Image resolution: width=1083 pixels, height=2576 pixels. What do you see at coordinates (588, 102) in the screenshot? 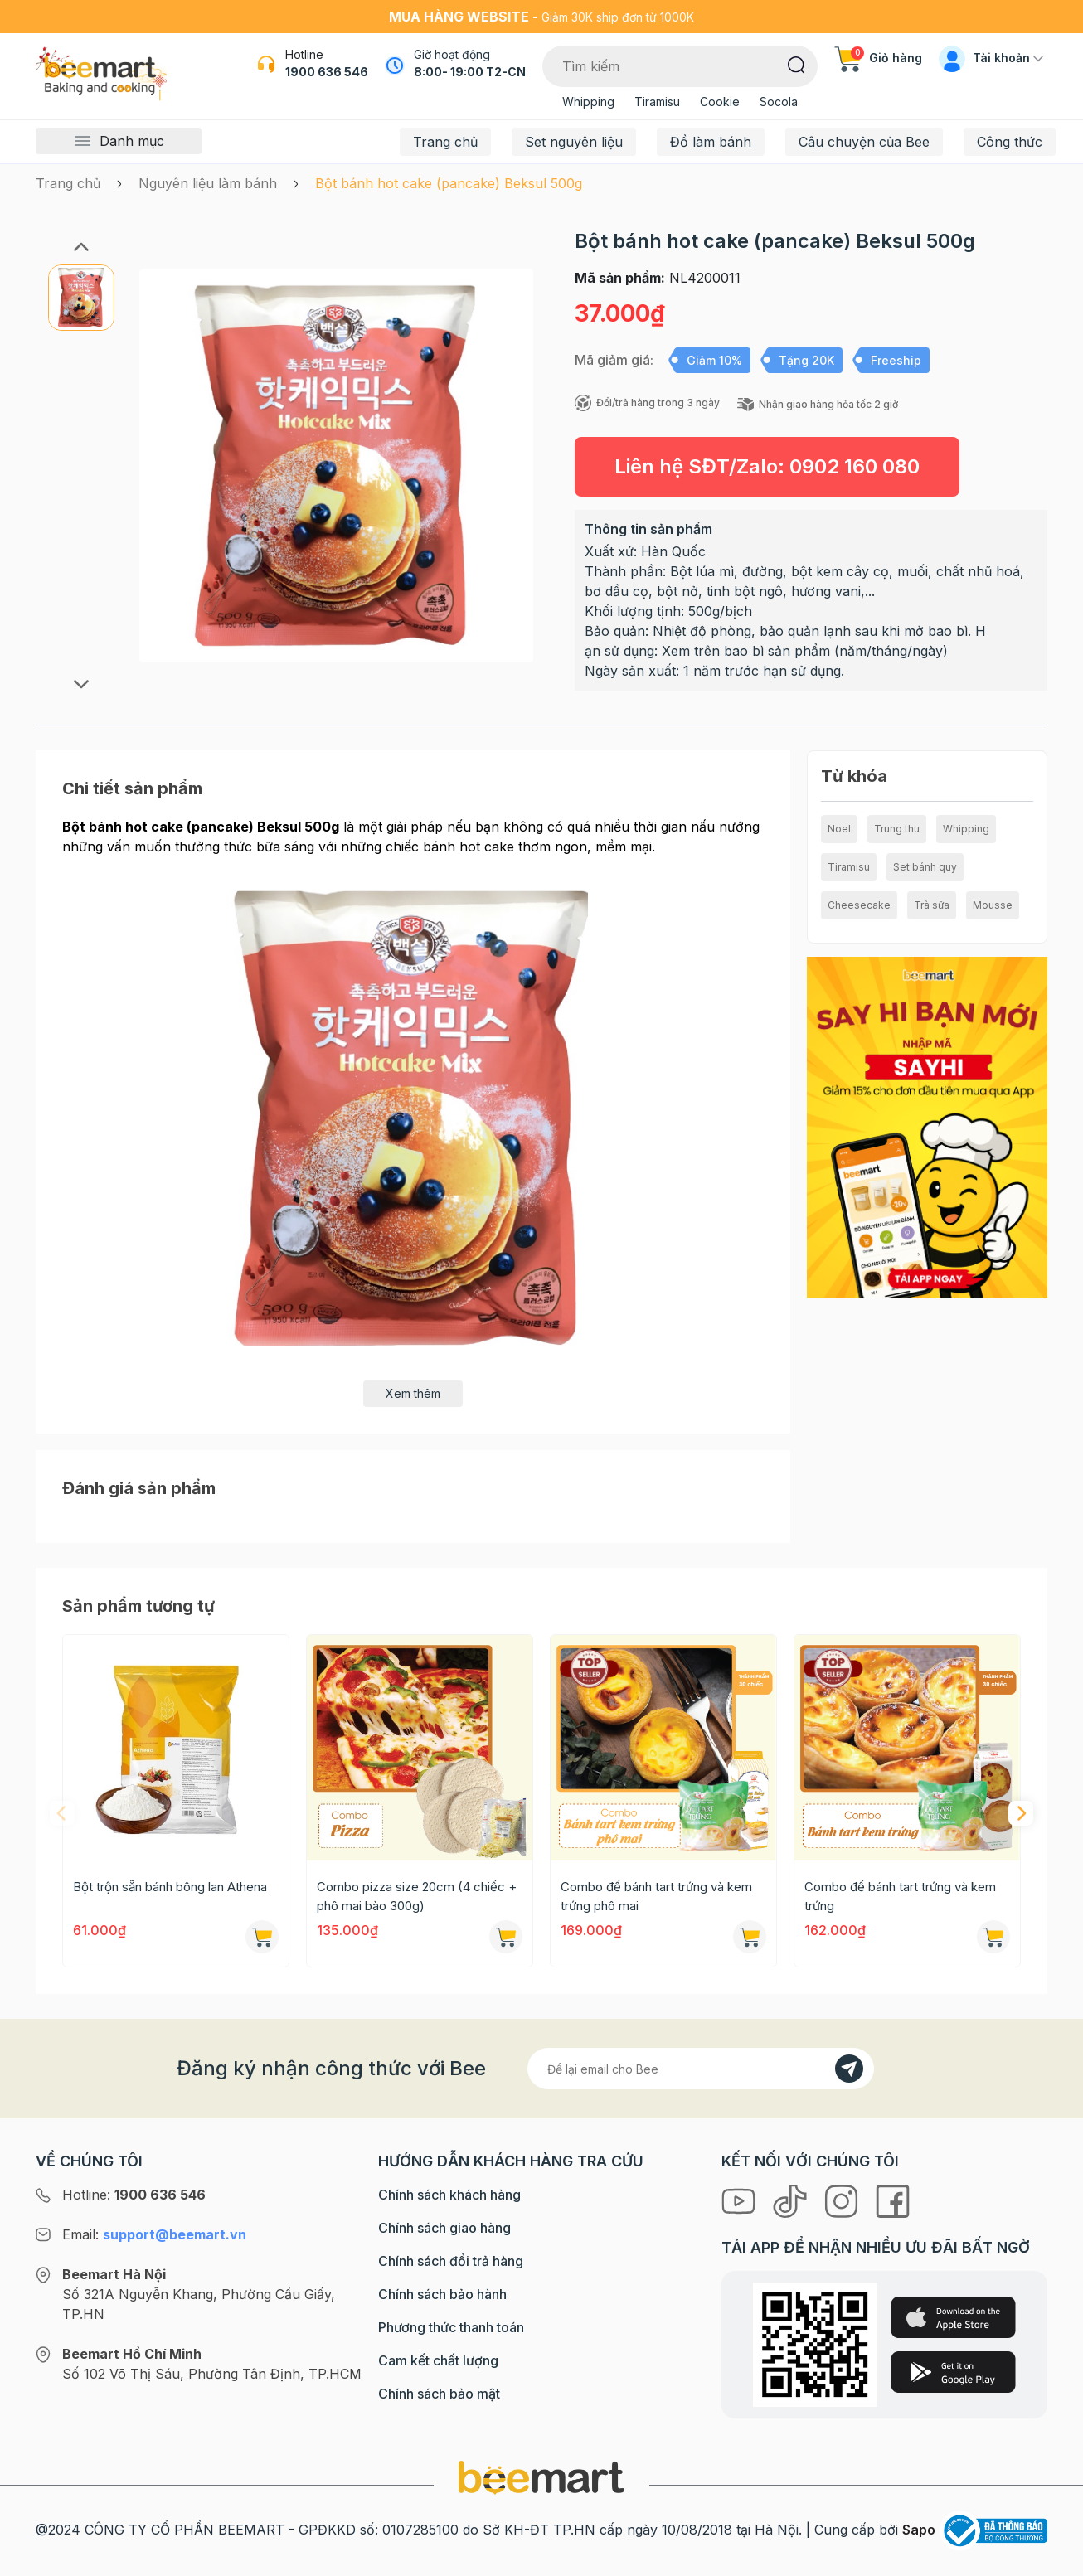
I see `Whipping` at bounding box center [588, 102].